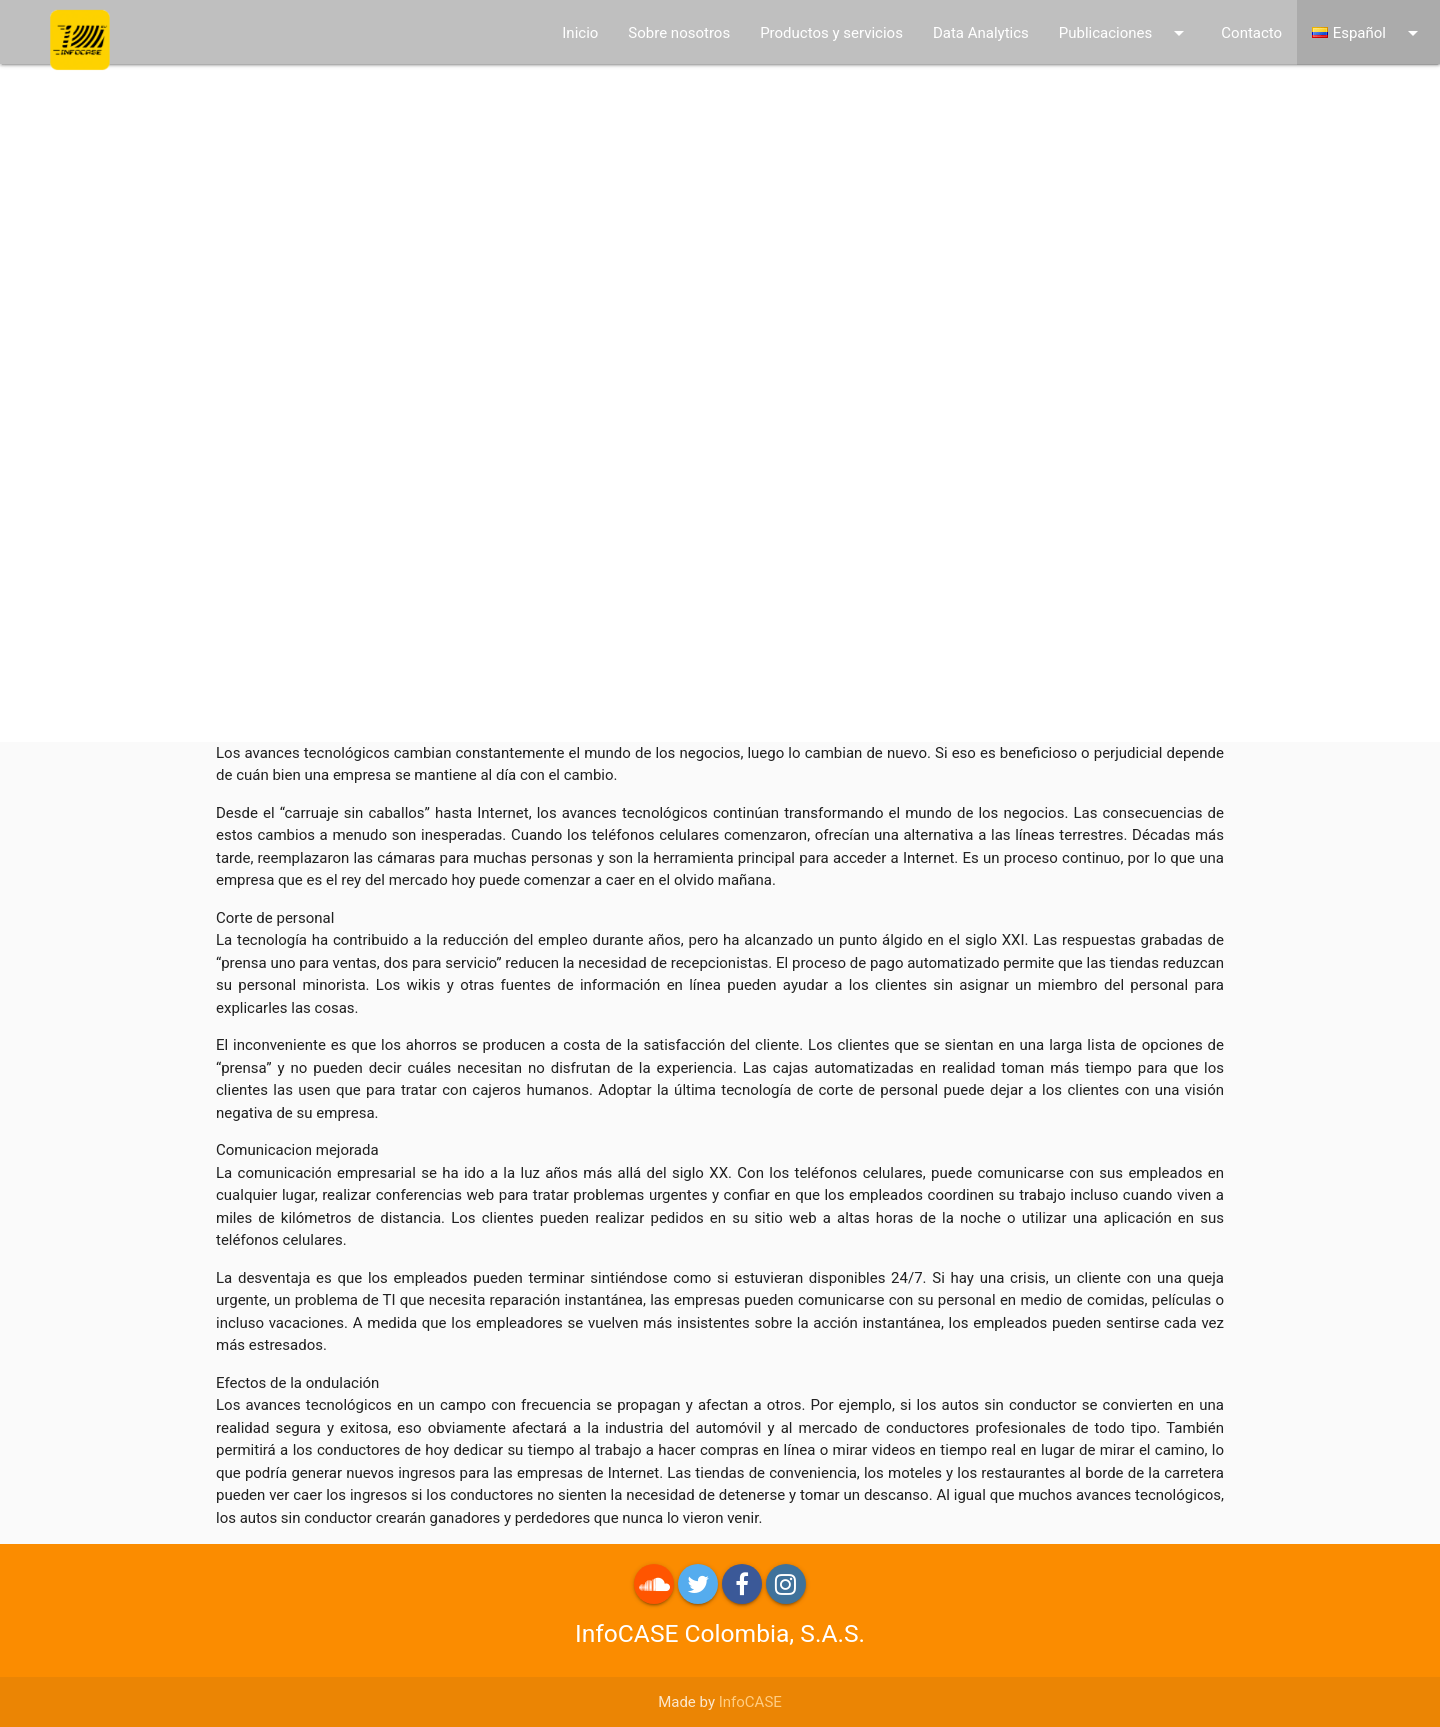 The height and width of the screenshot is (1727, 1440). I want to click on Twitter, so click(698, 1584).